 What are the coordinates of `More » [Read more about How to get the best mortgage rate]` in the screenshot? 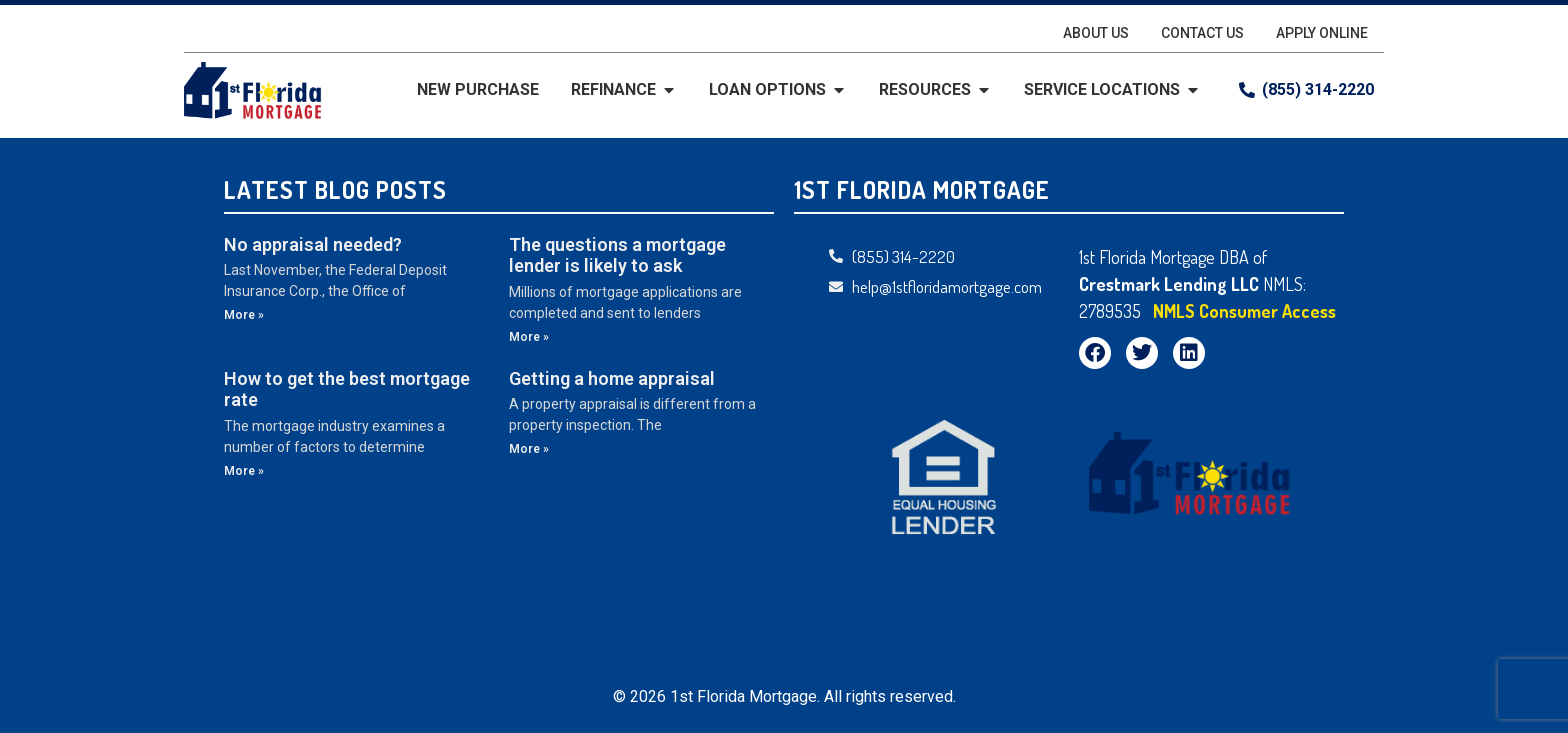 It's located at (244, 471).